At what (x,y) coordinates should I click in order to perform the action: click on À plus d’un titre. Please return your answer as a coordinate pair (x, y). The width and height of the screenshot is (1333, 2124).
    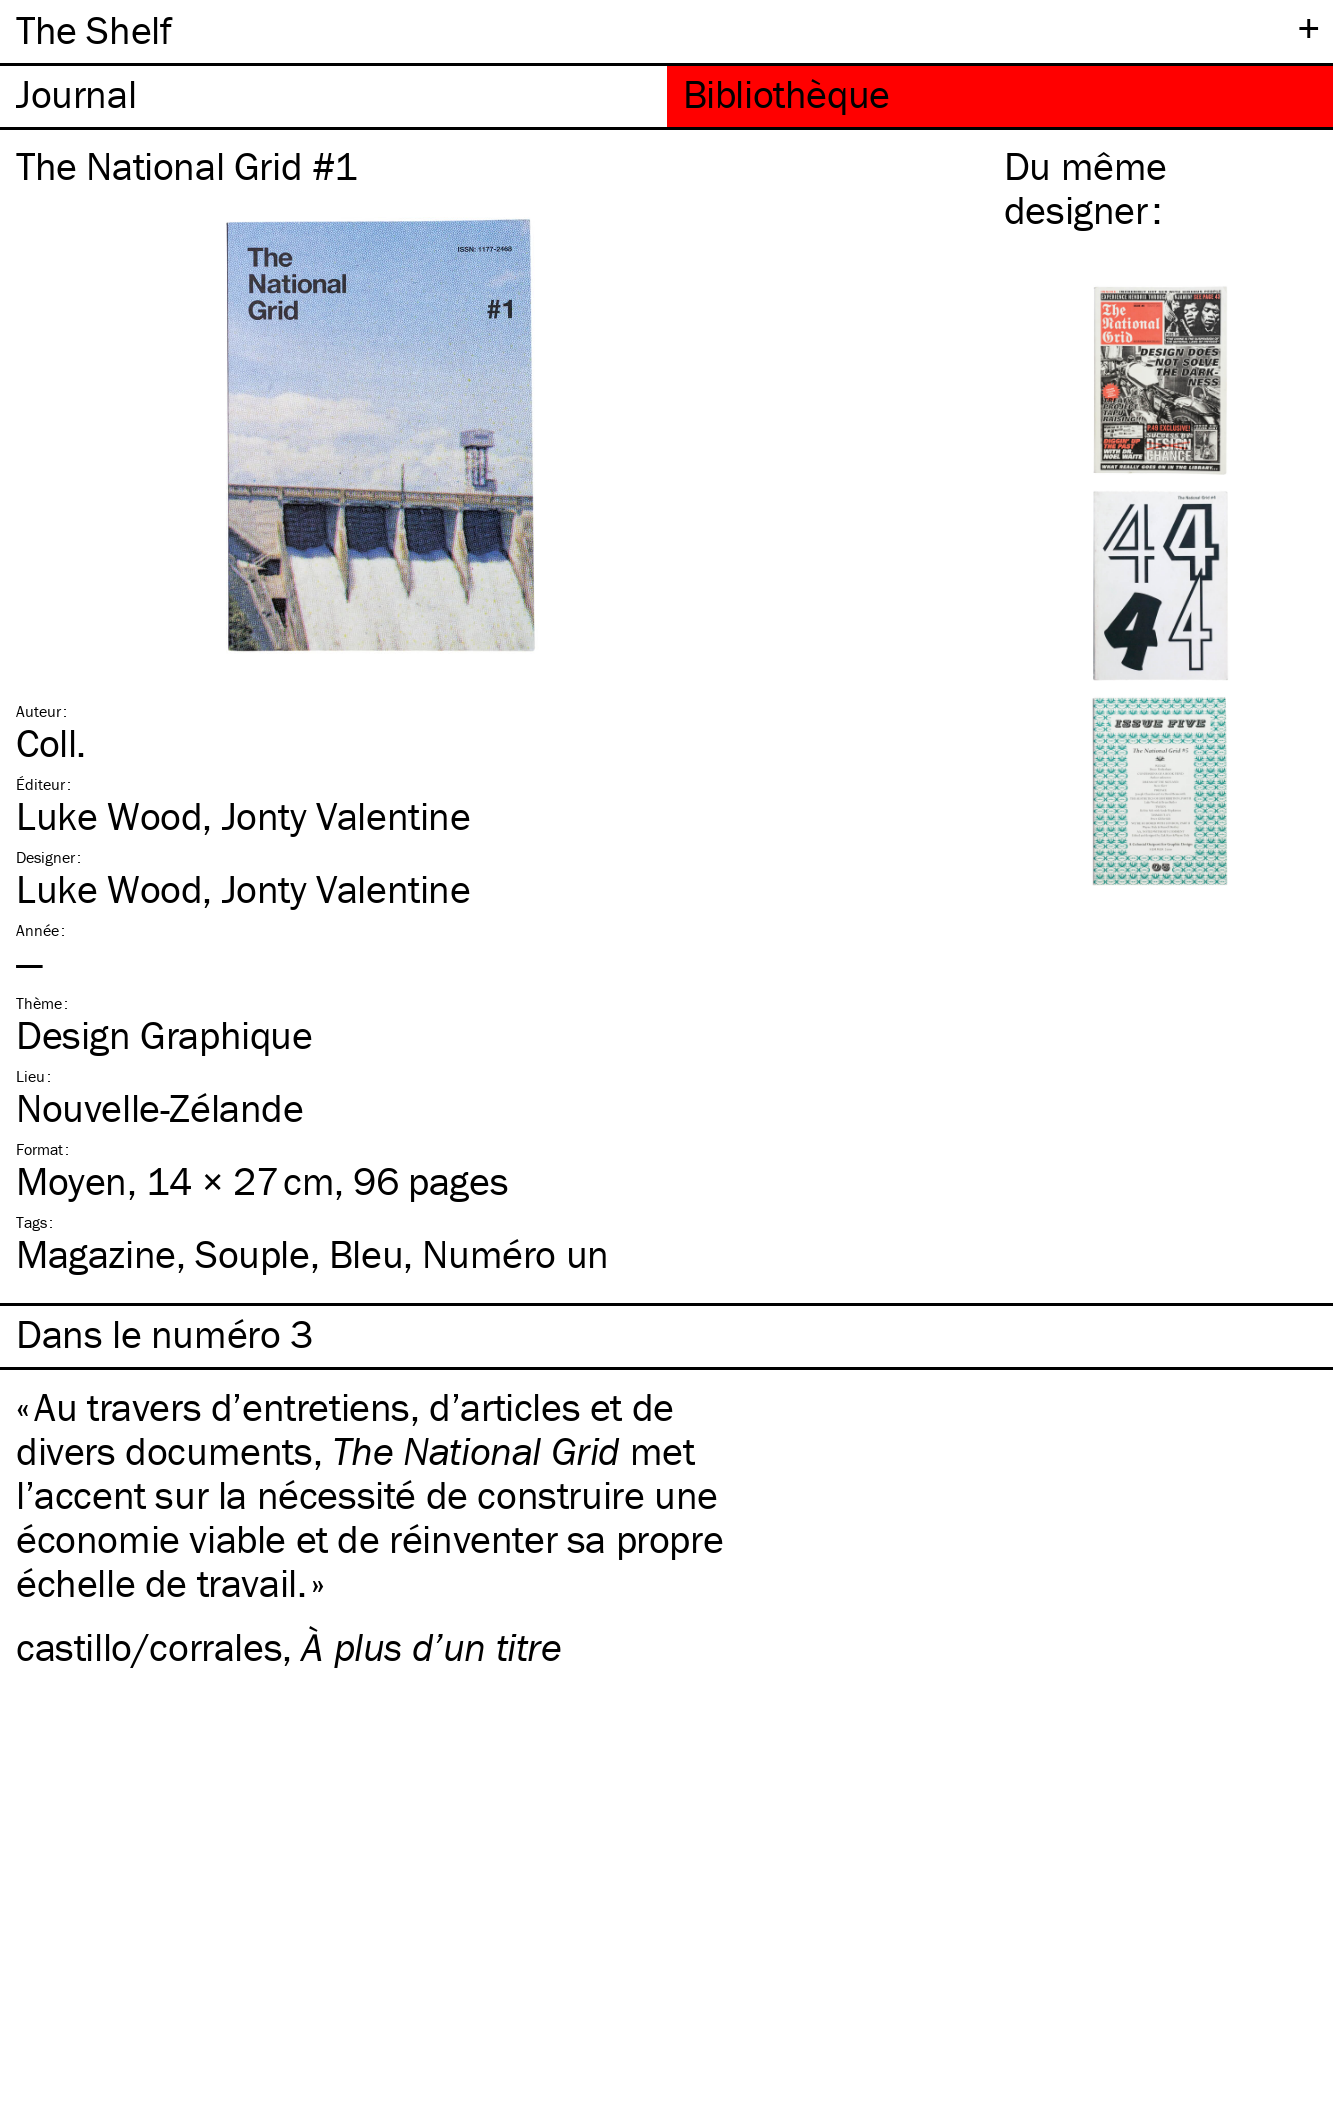
    Looking at the image, I should click on (431, 1646).